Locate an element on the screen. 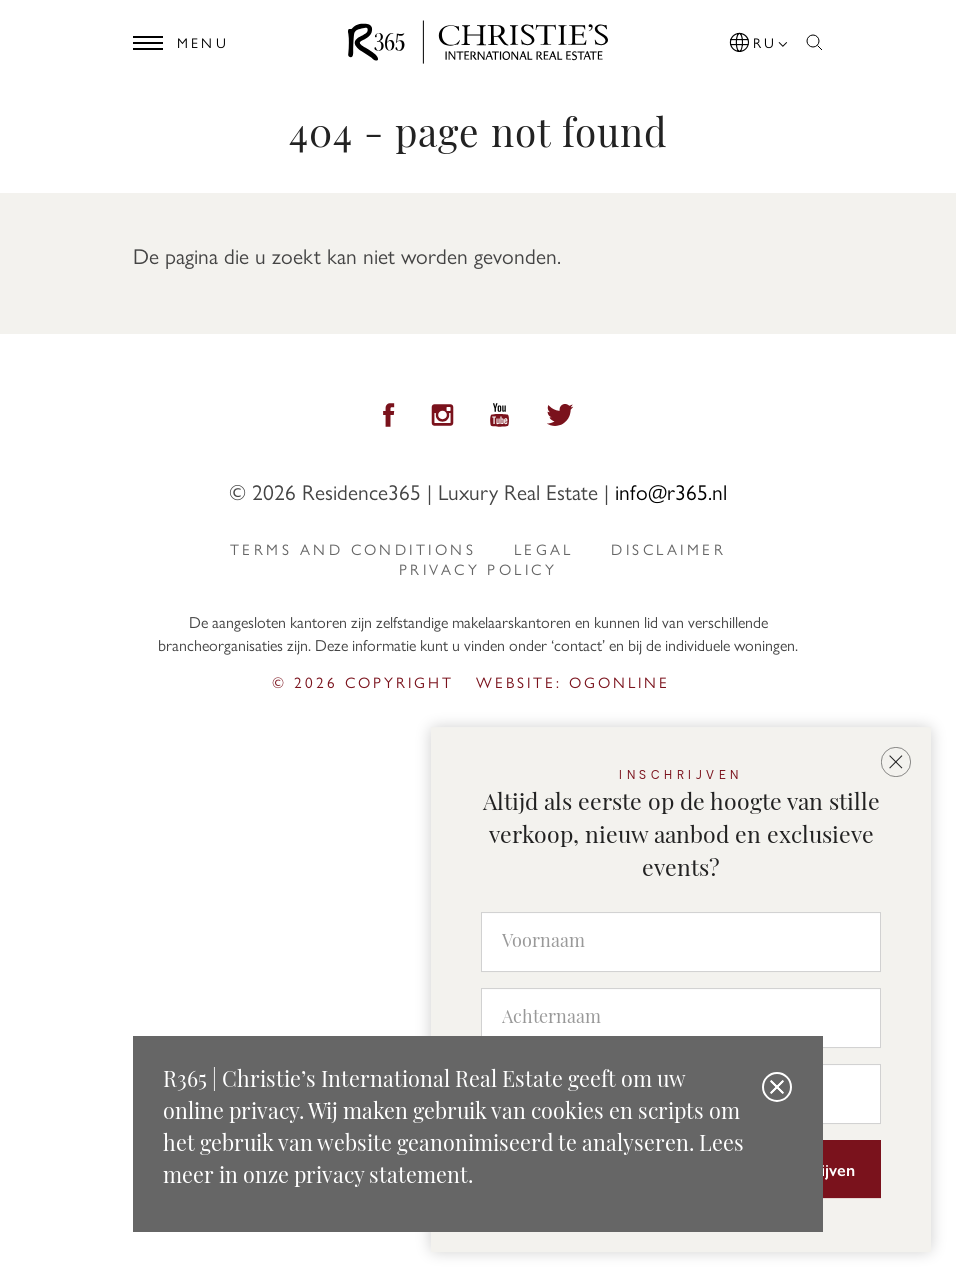  [button] is located at coordinates (760, 39).